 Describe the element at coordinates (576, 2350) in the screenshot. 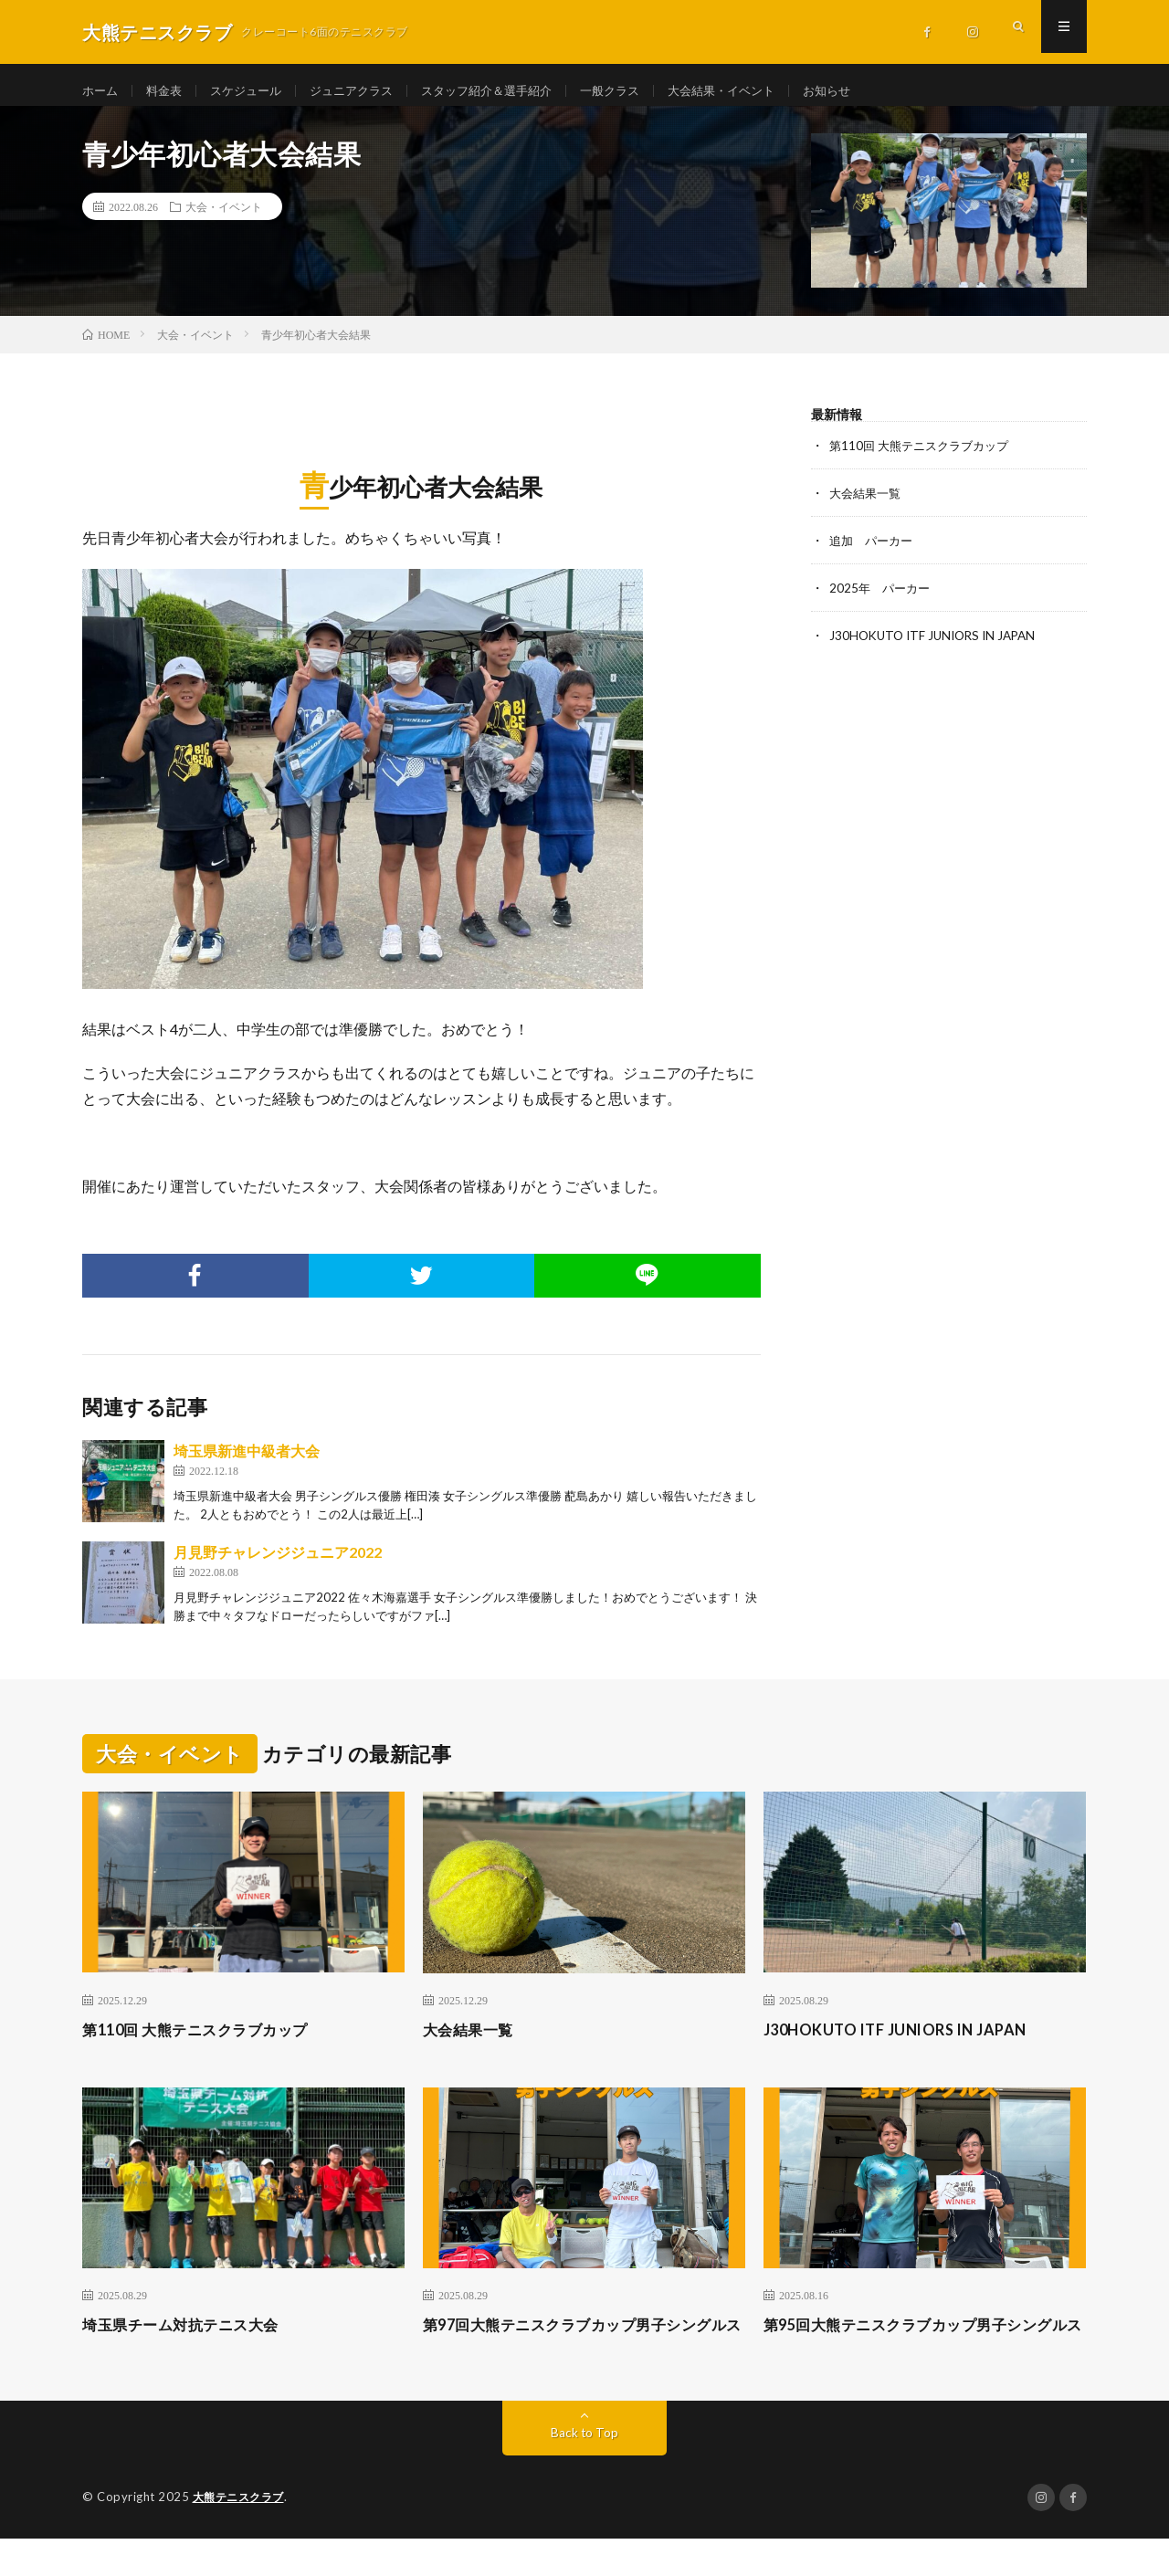

I see `第97回大熊テニスクラブカップ男子シングルス` at that location.